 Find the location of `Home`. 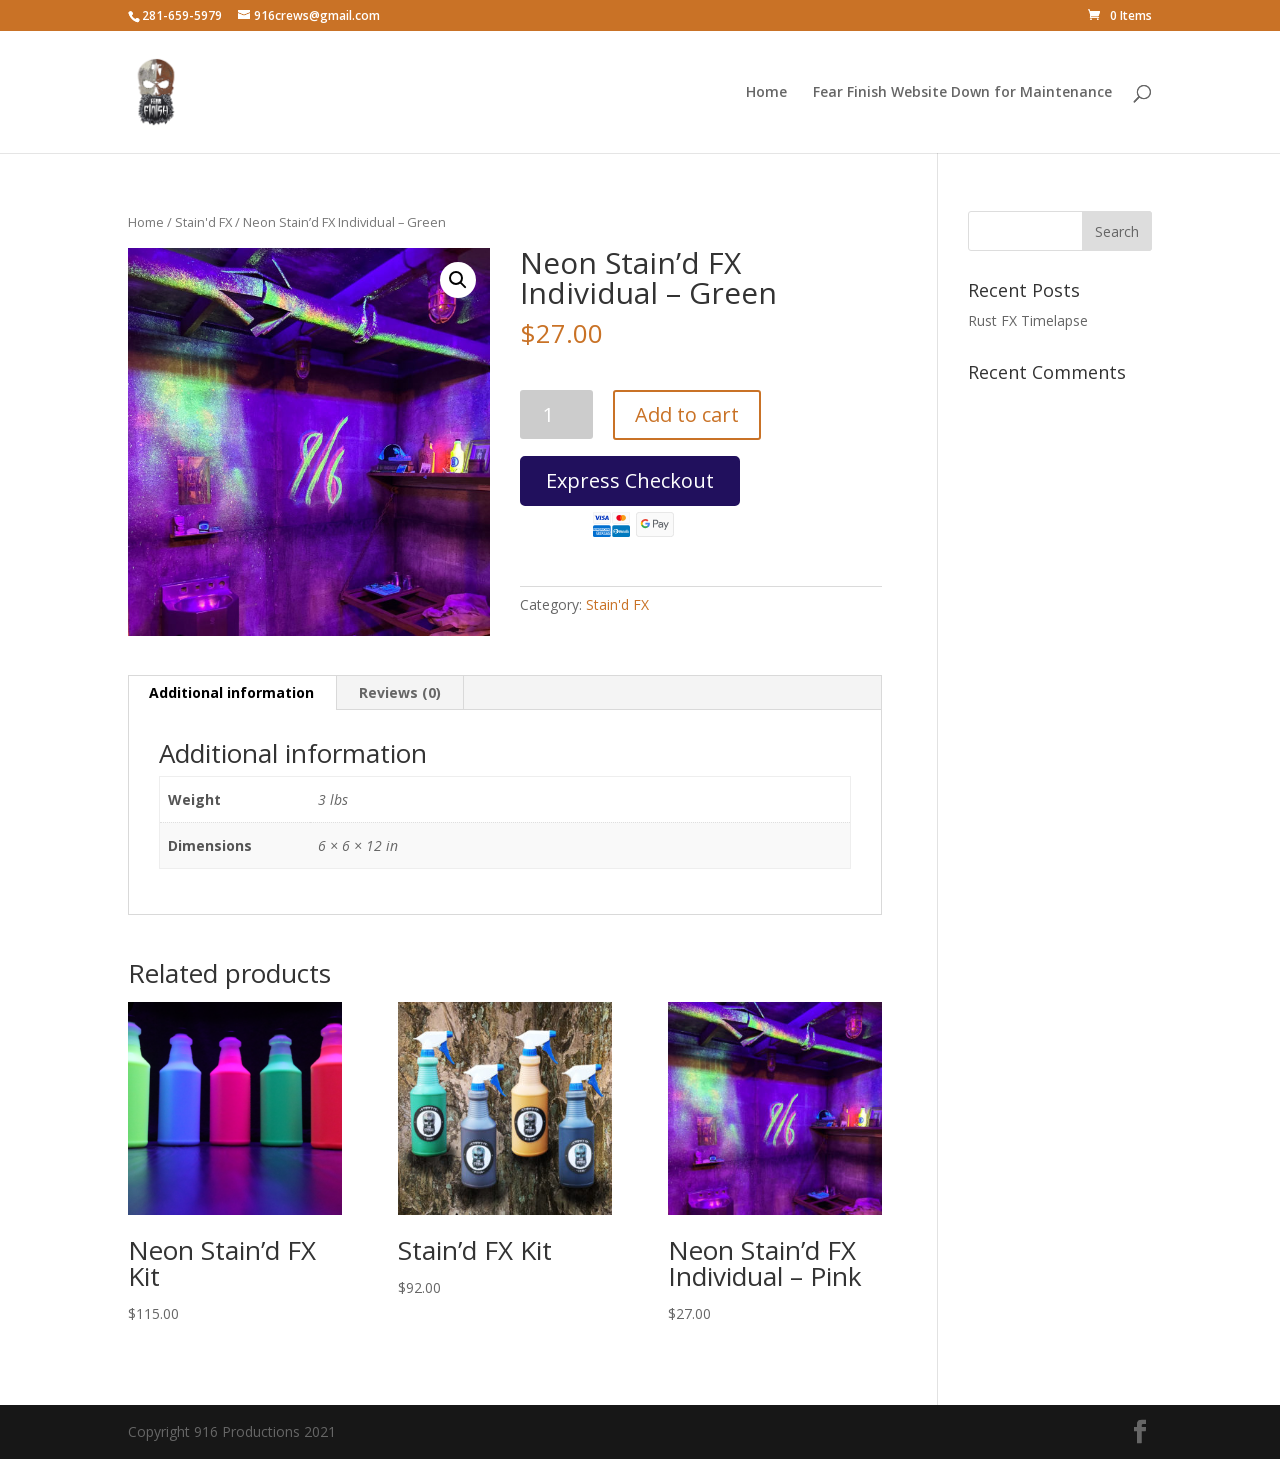

Home is located at coordinates (766, 93).